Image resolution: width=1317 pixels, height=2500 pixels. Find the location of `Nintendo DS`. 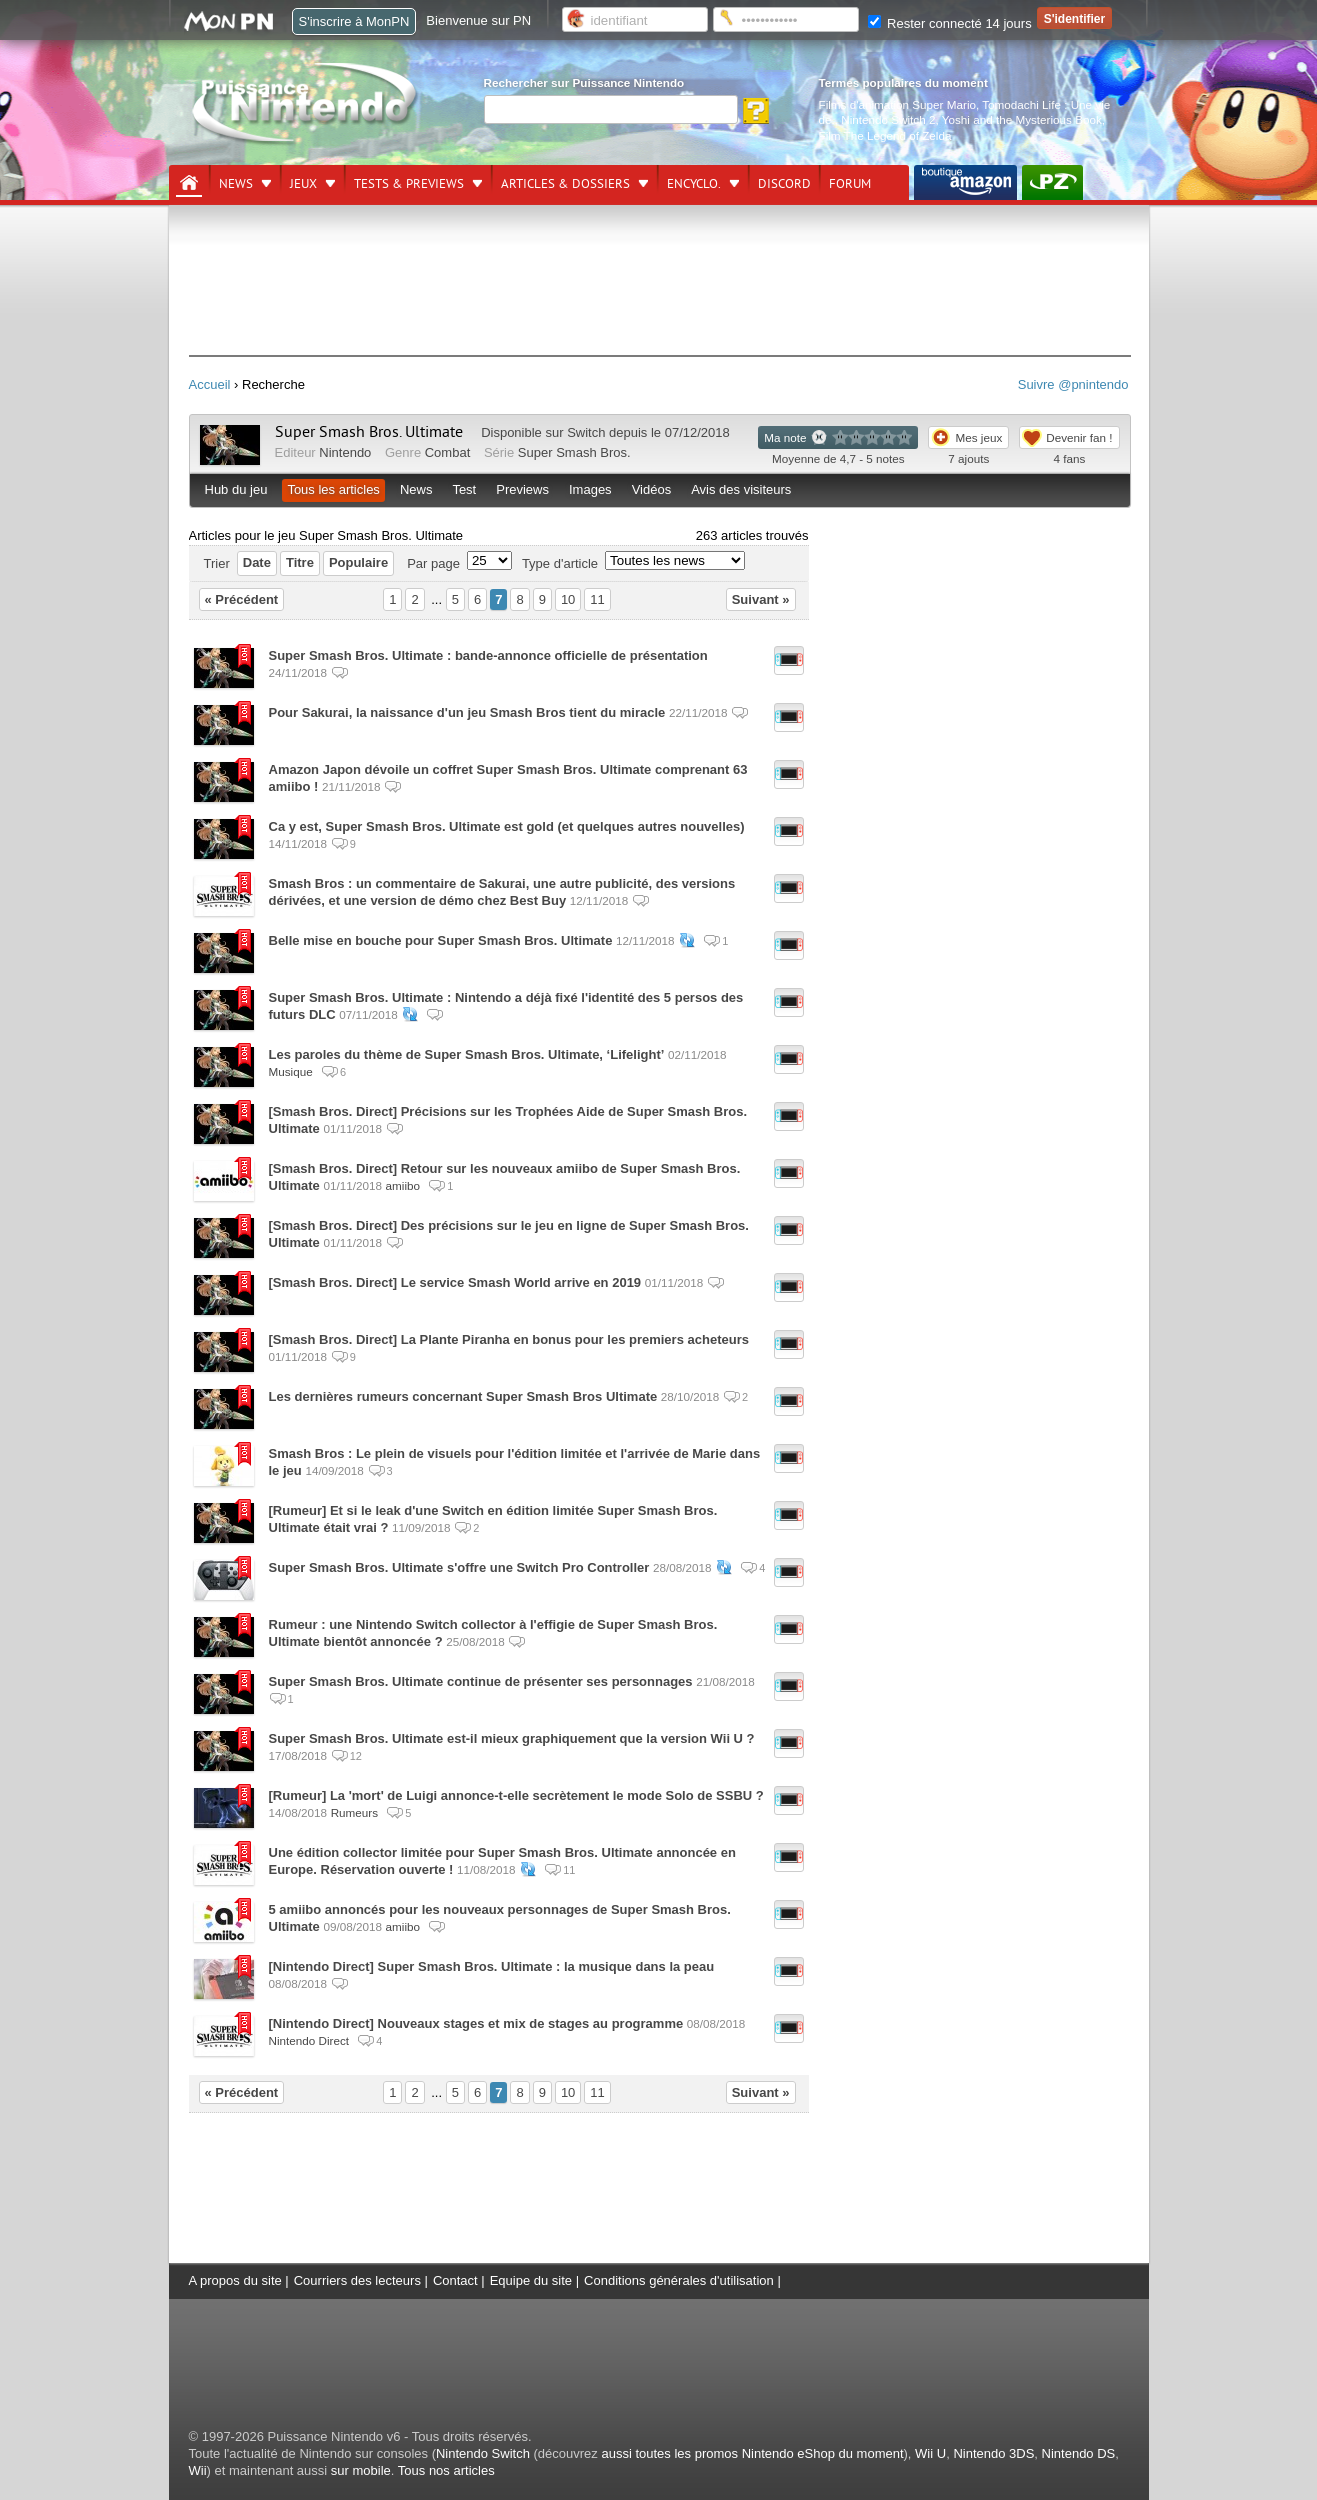

Nintendo DS is located at coordinates (1079, 2453).